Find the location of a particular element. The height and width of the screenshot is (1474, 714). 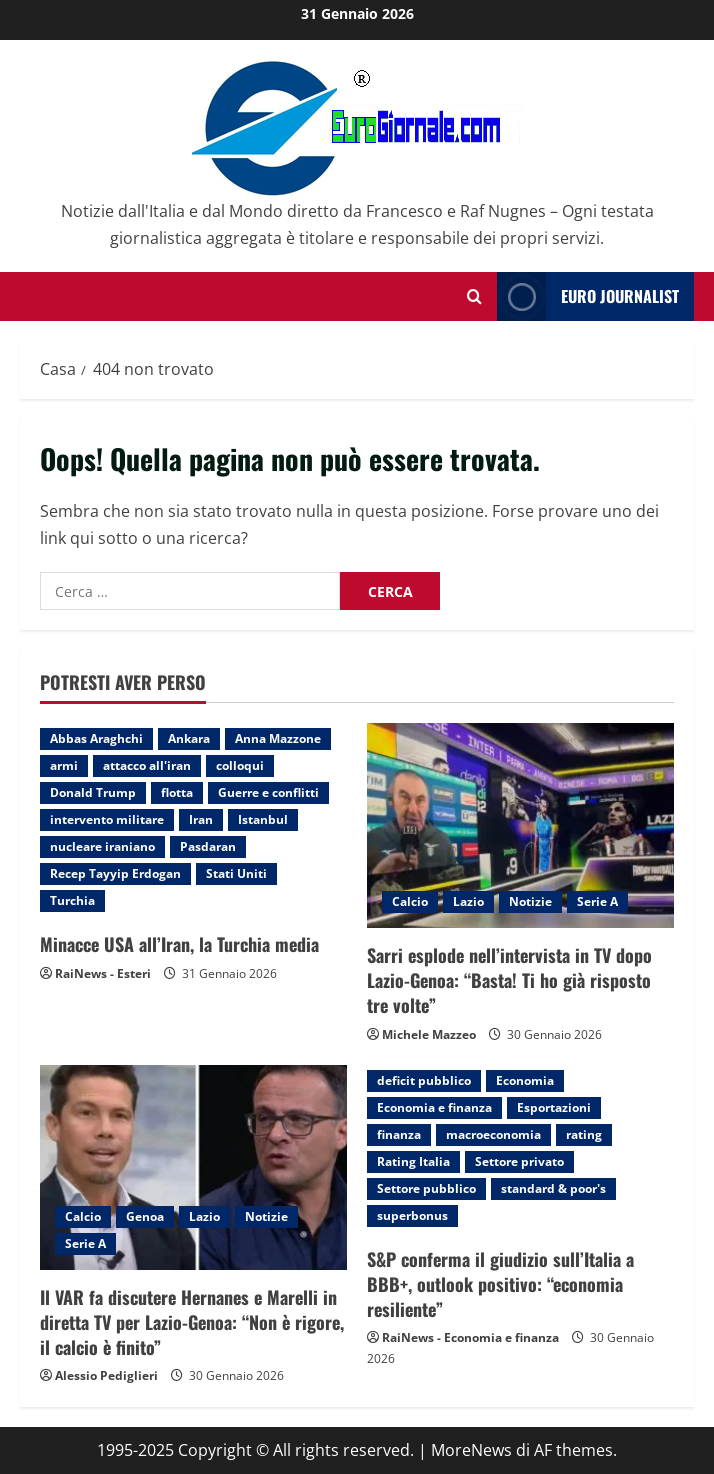

Turchia is located at coordinates (72, 900).